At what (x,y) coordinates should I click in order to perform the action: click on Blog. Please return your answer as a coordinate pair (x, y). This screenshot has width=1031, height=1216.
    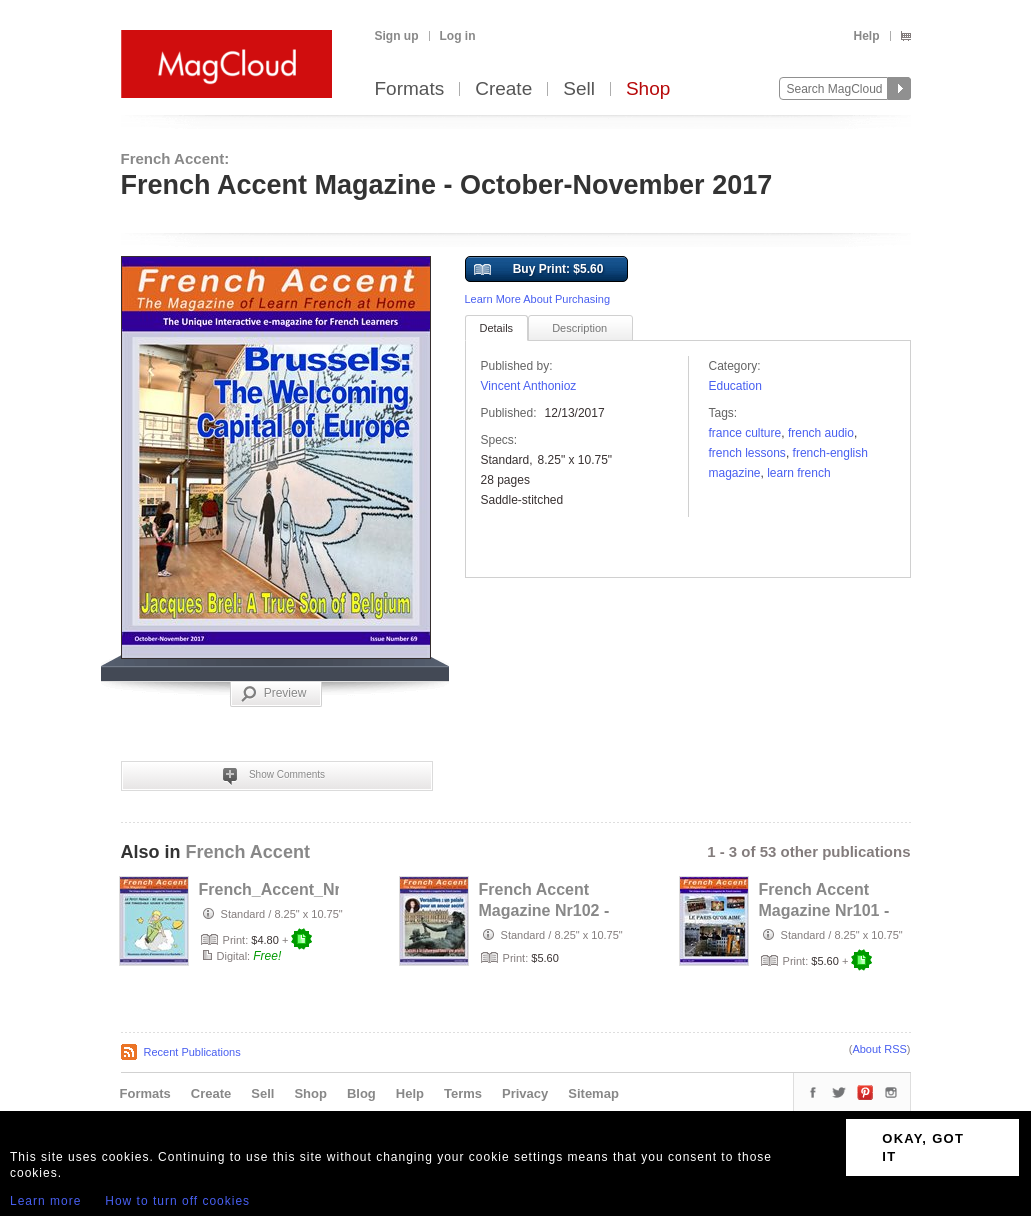
    Looking at the image, I should click on (361, 1093).